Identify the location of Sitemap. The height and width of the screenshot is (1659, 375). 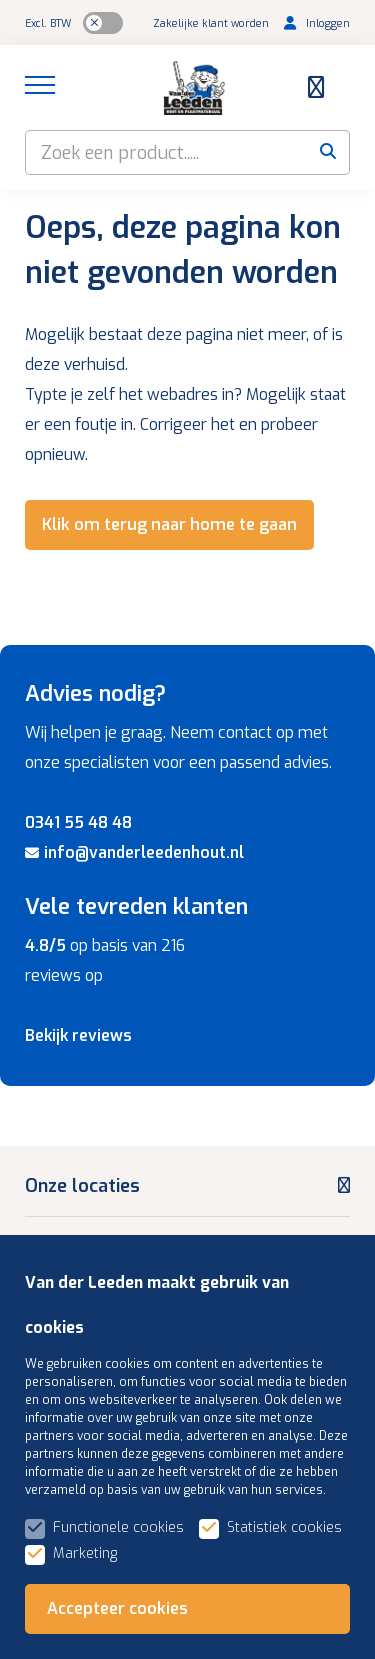
(121, 1602).